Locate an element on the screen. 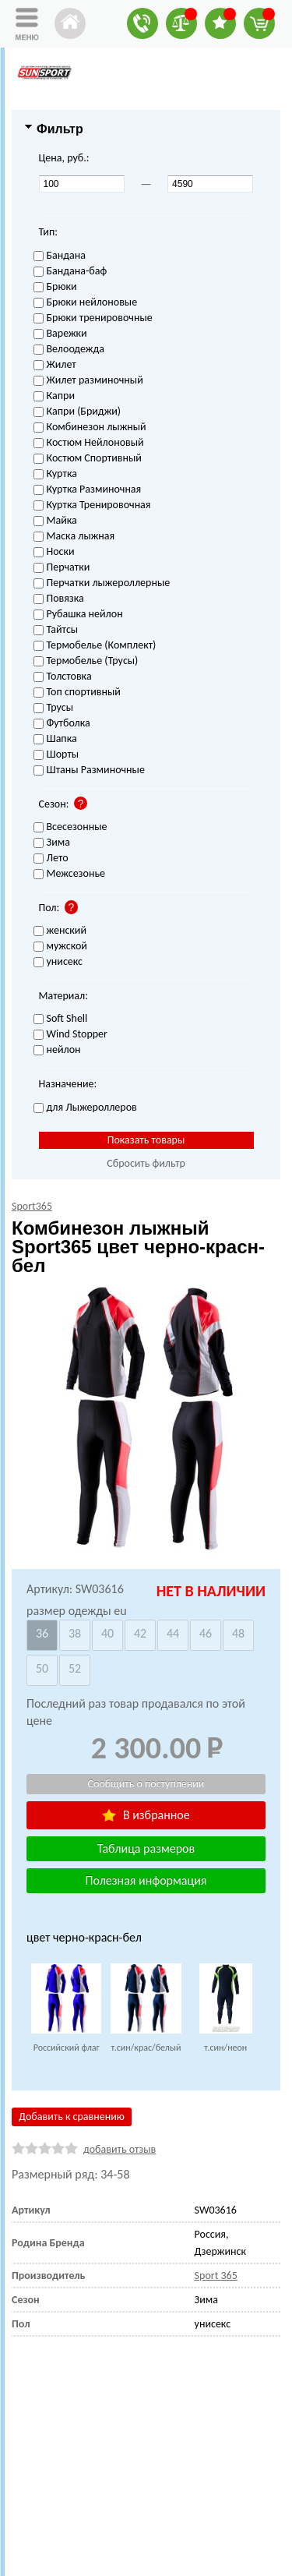 Image resolution: width=292 pixels, height=2576 pixels. Комбинезон лыжный is located at coordinates (89, 427).